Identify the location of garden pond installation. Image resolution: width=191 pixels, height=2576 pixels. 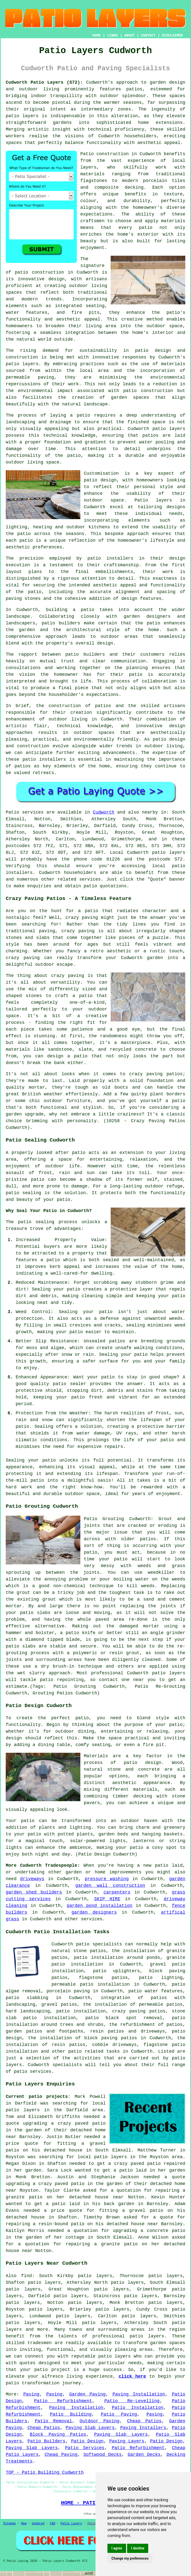
(99, 1905).